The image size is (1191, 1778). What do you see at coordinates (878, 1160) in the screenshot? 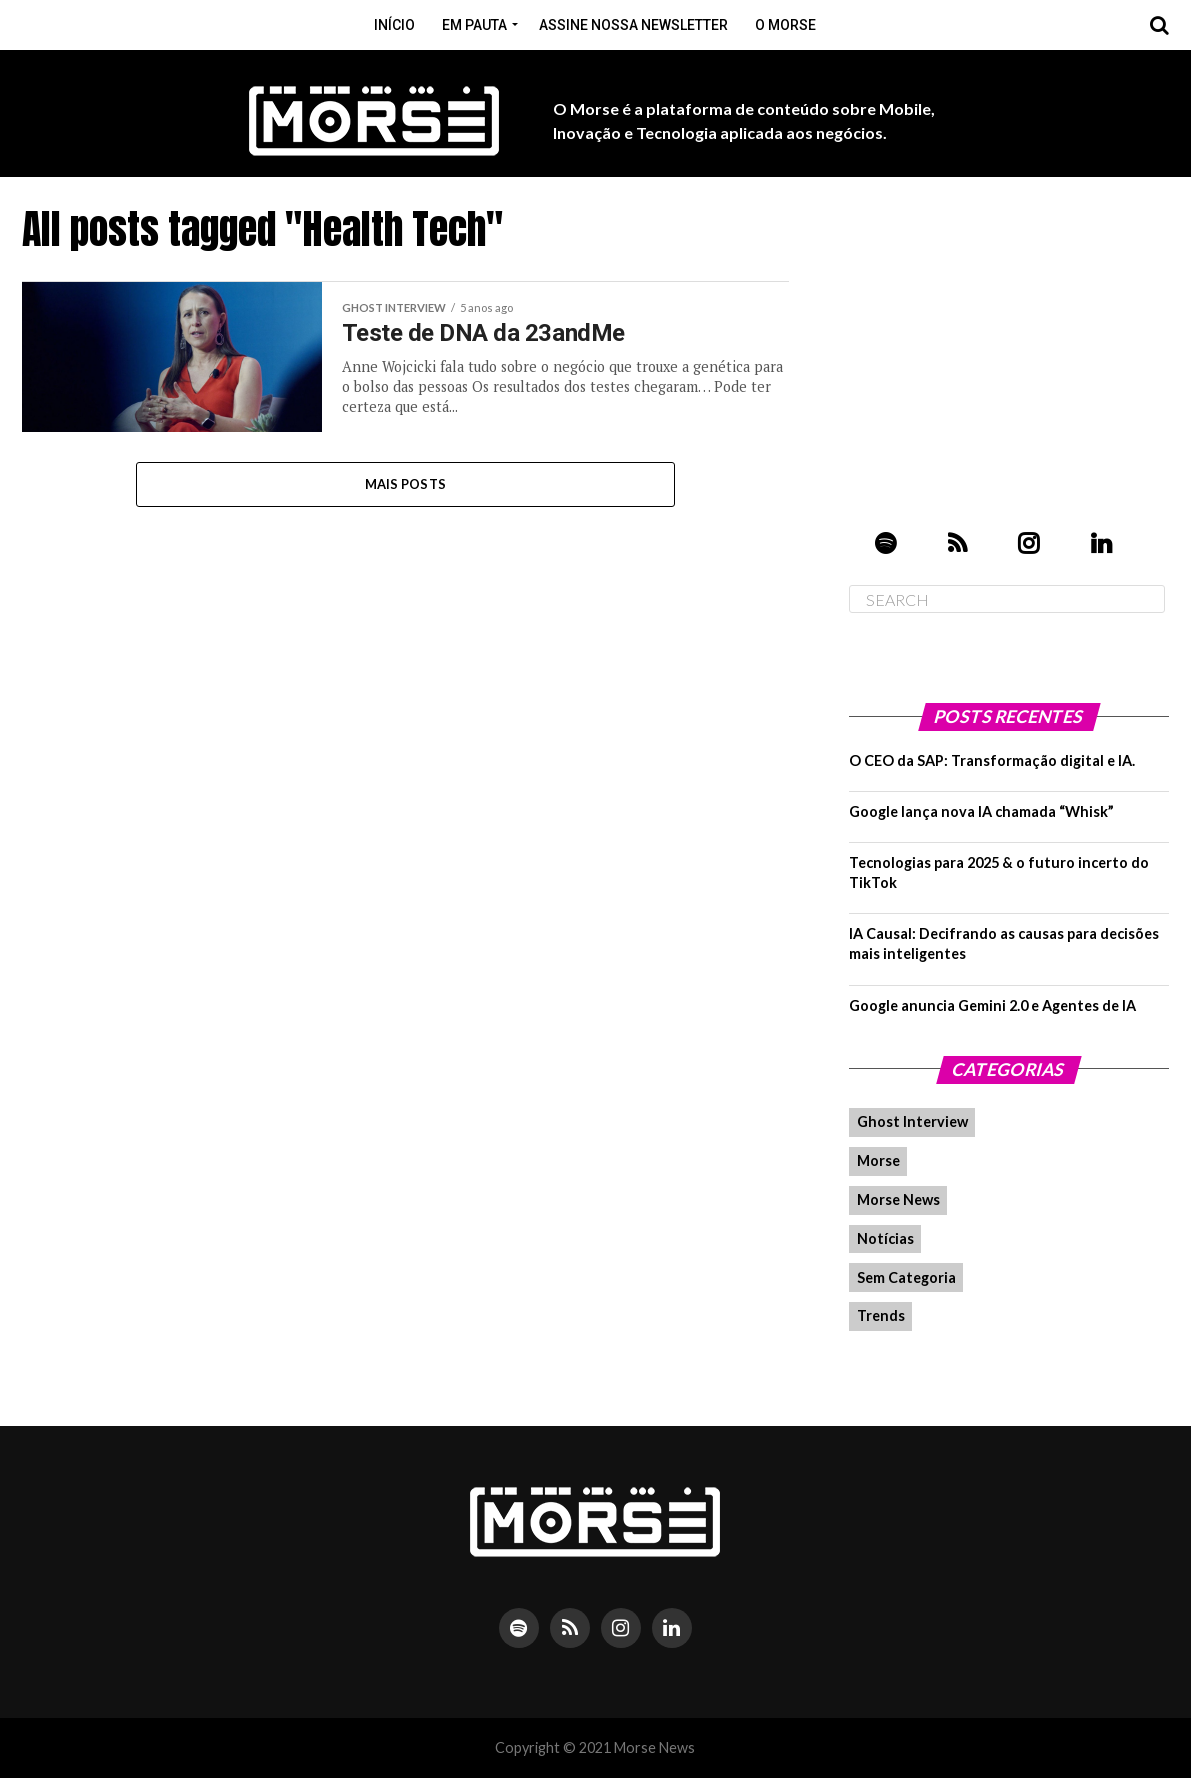
I see `Morse` at bounding box center [878, 1160].